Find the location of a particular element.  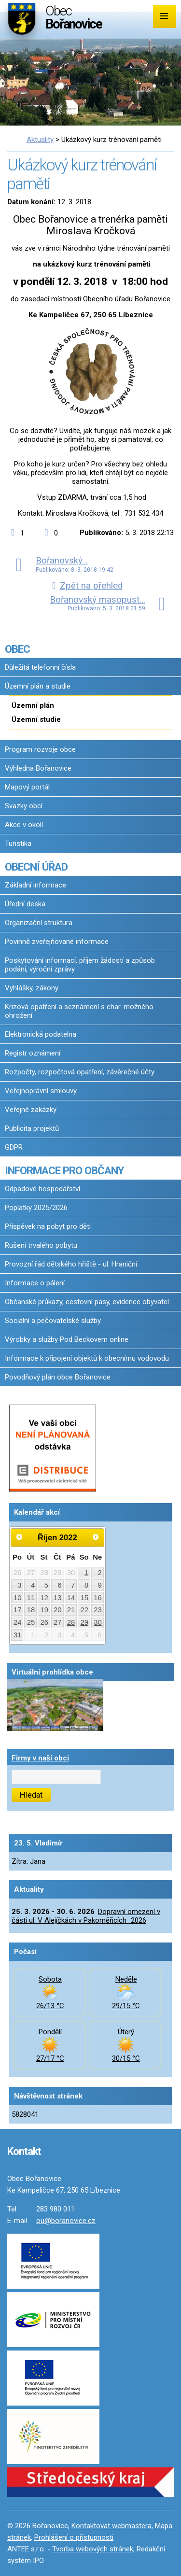

5 [Akce dne 5. 11. 2022: Oznámení o mobilním sběru odpadů 2022_2] is located at coordinates (86, 1635).